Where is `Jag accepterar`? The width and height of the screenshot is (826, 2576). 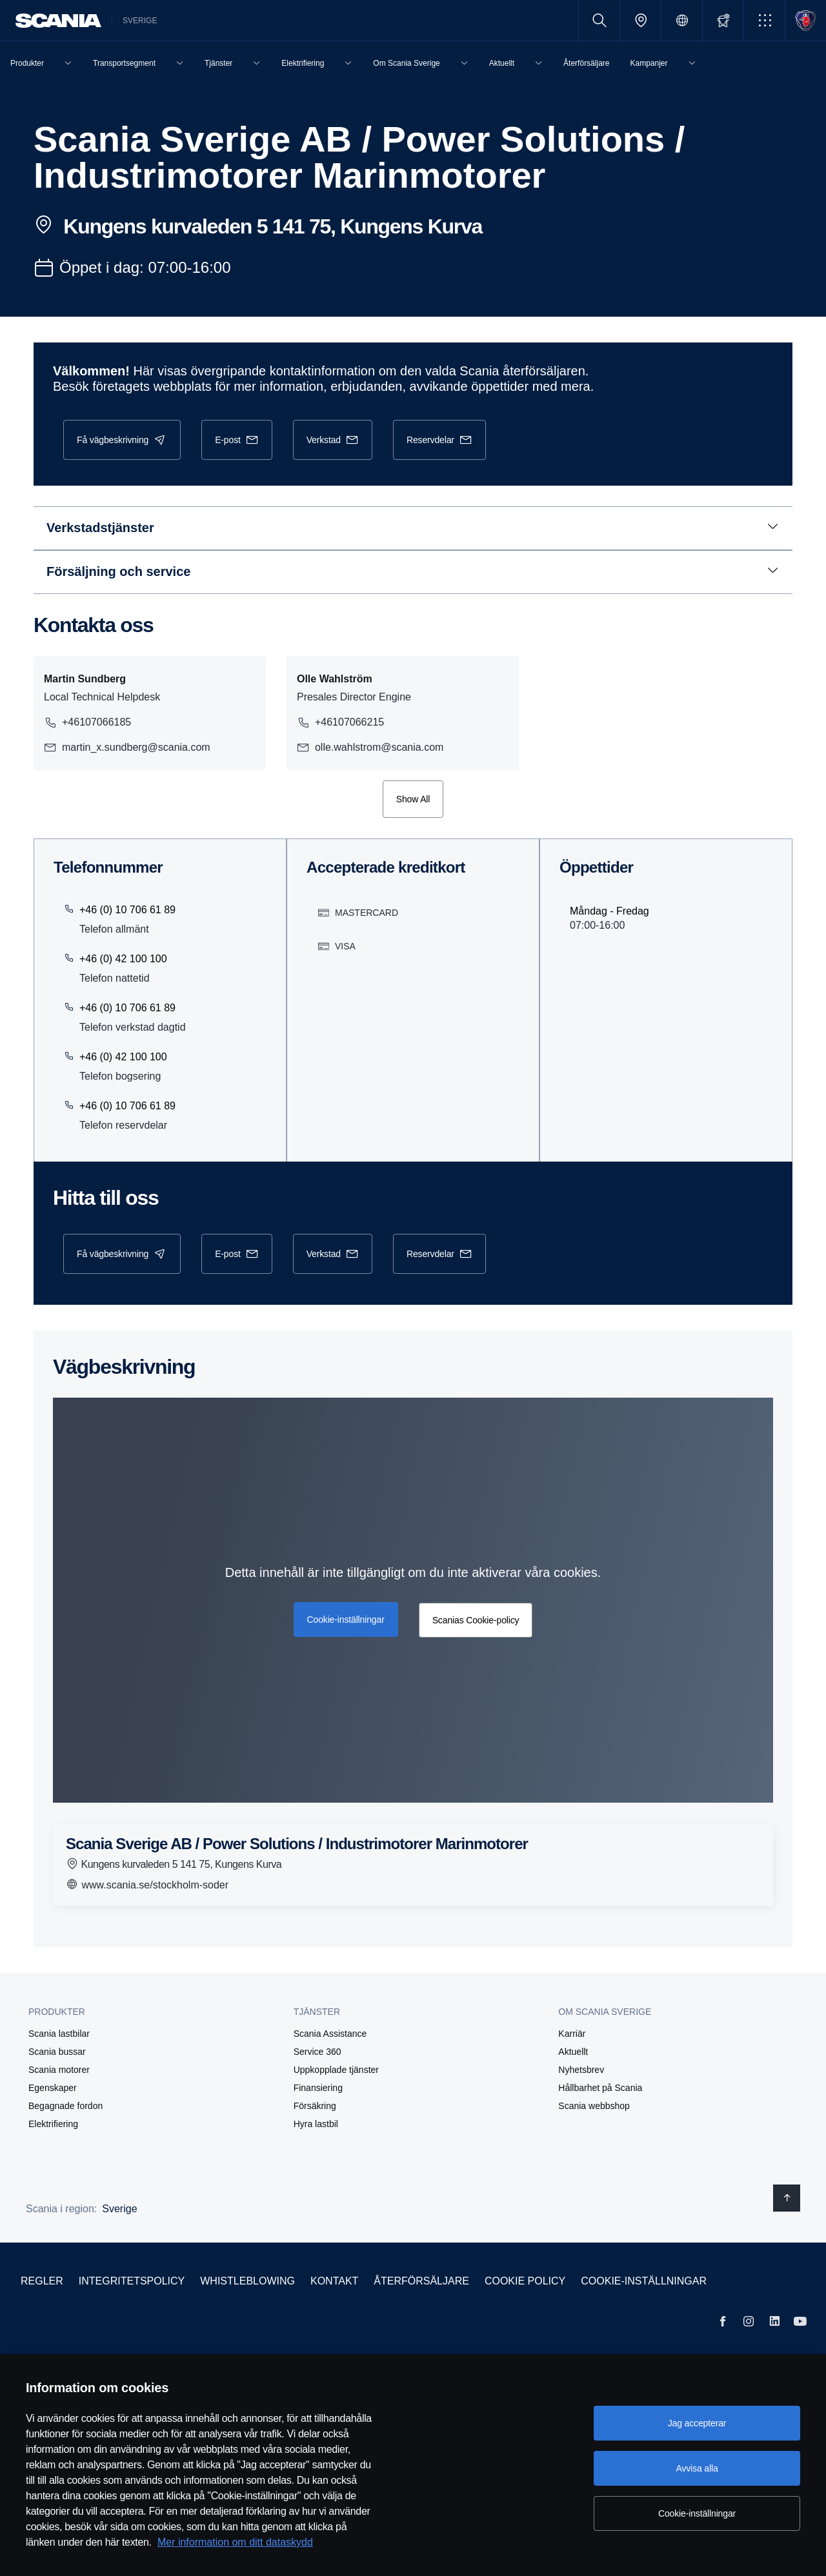 Jag accepterar is located at coordinates (697, 2423).